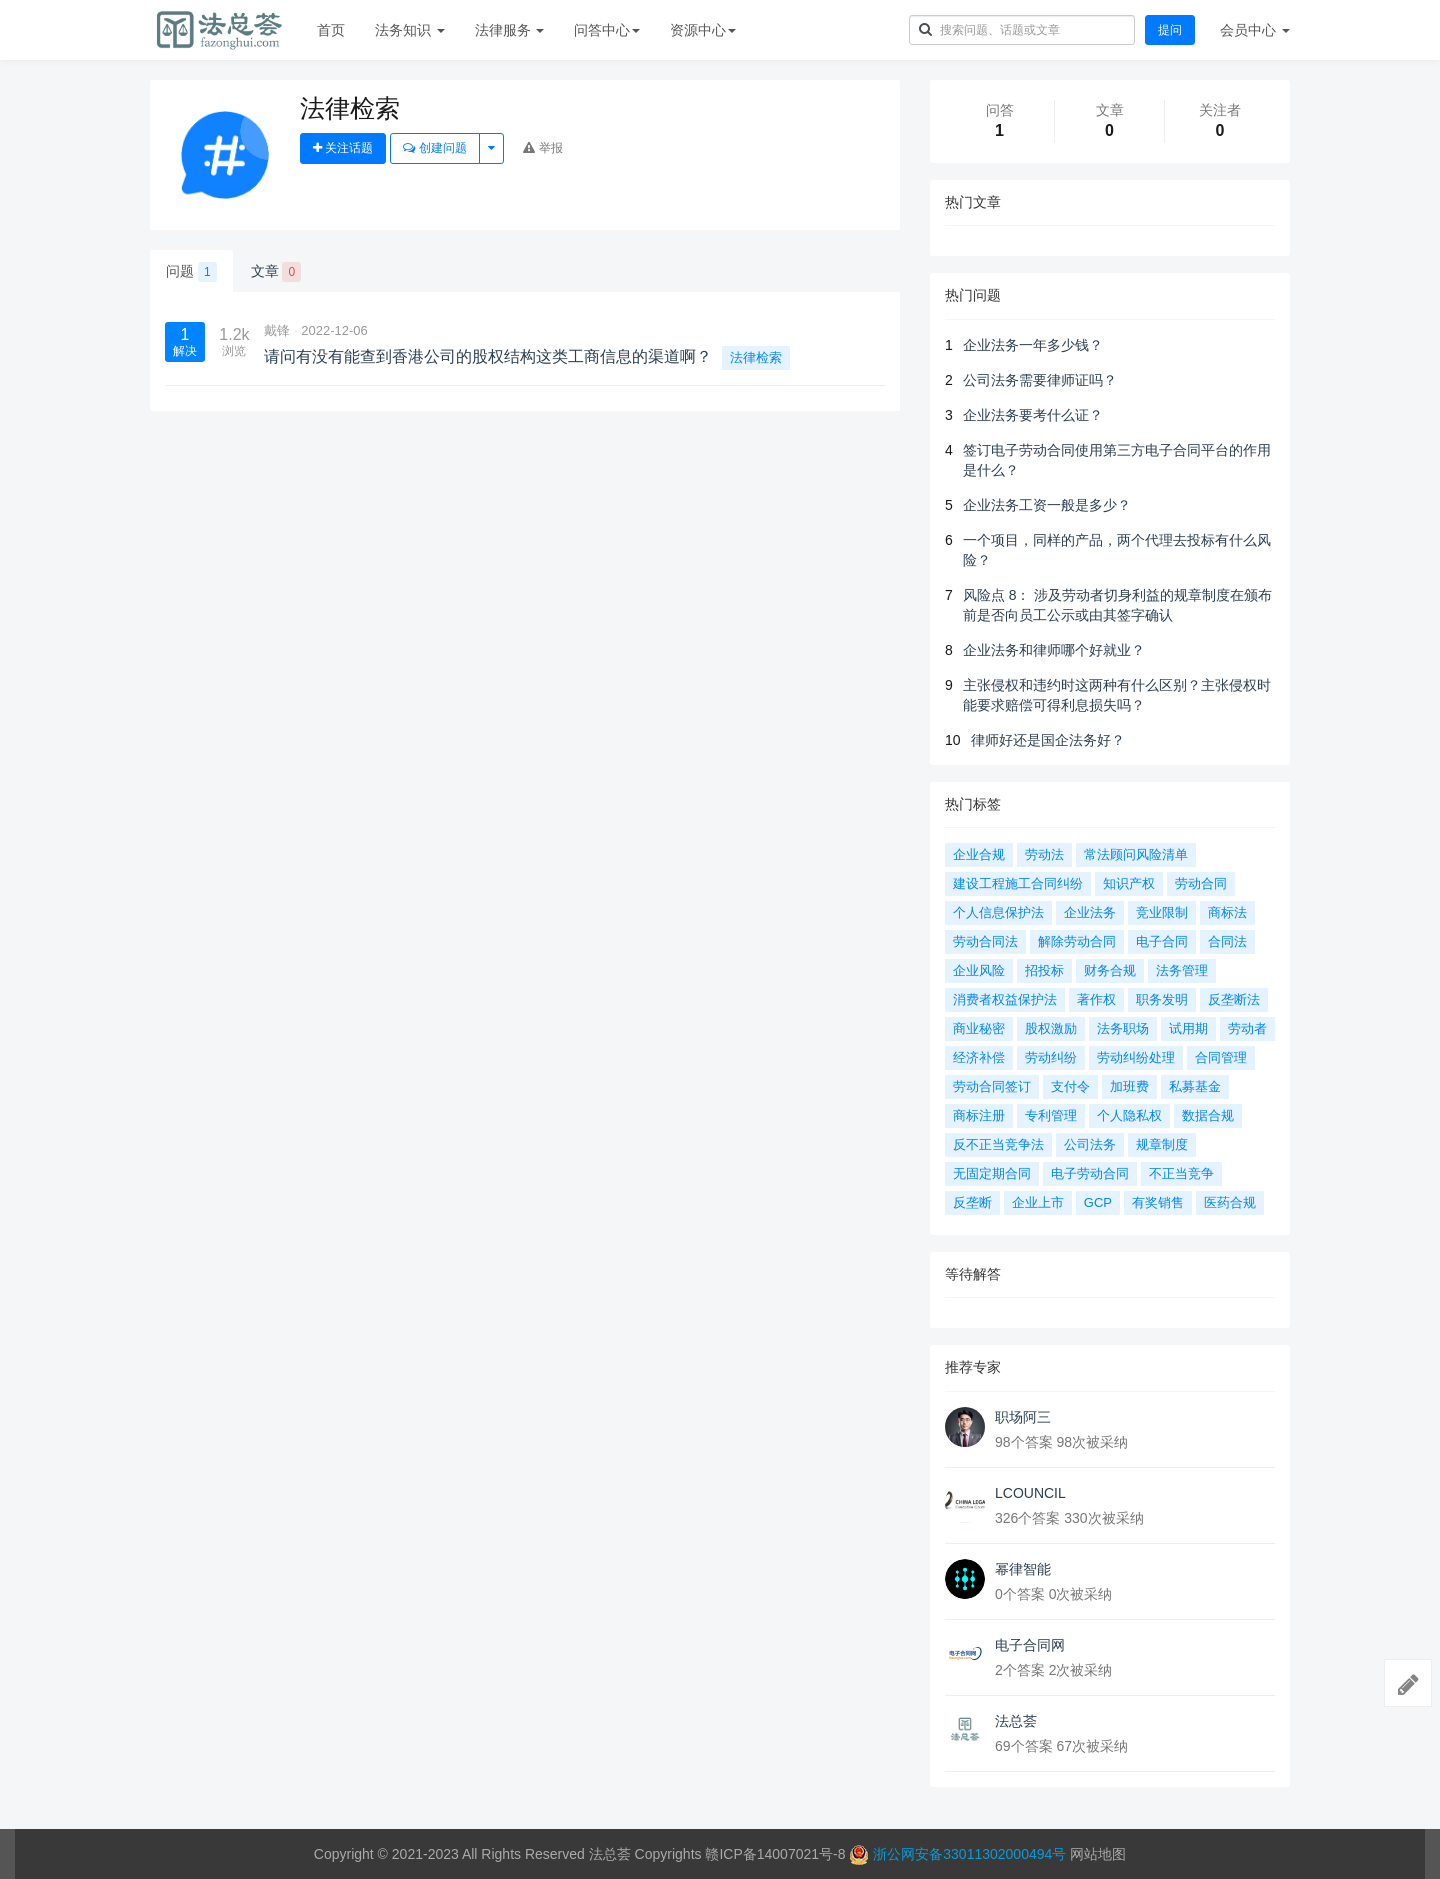 The image size is (1440, 1879). I want to click on 法总荟, so click(1016, 1721).